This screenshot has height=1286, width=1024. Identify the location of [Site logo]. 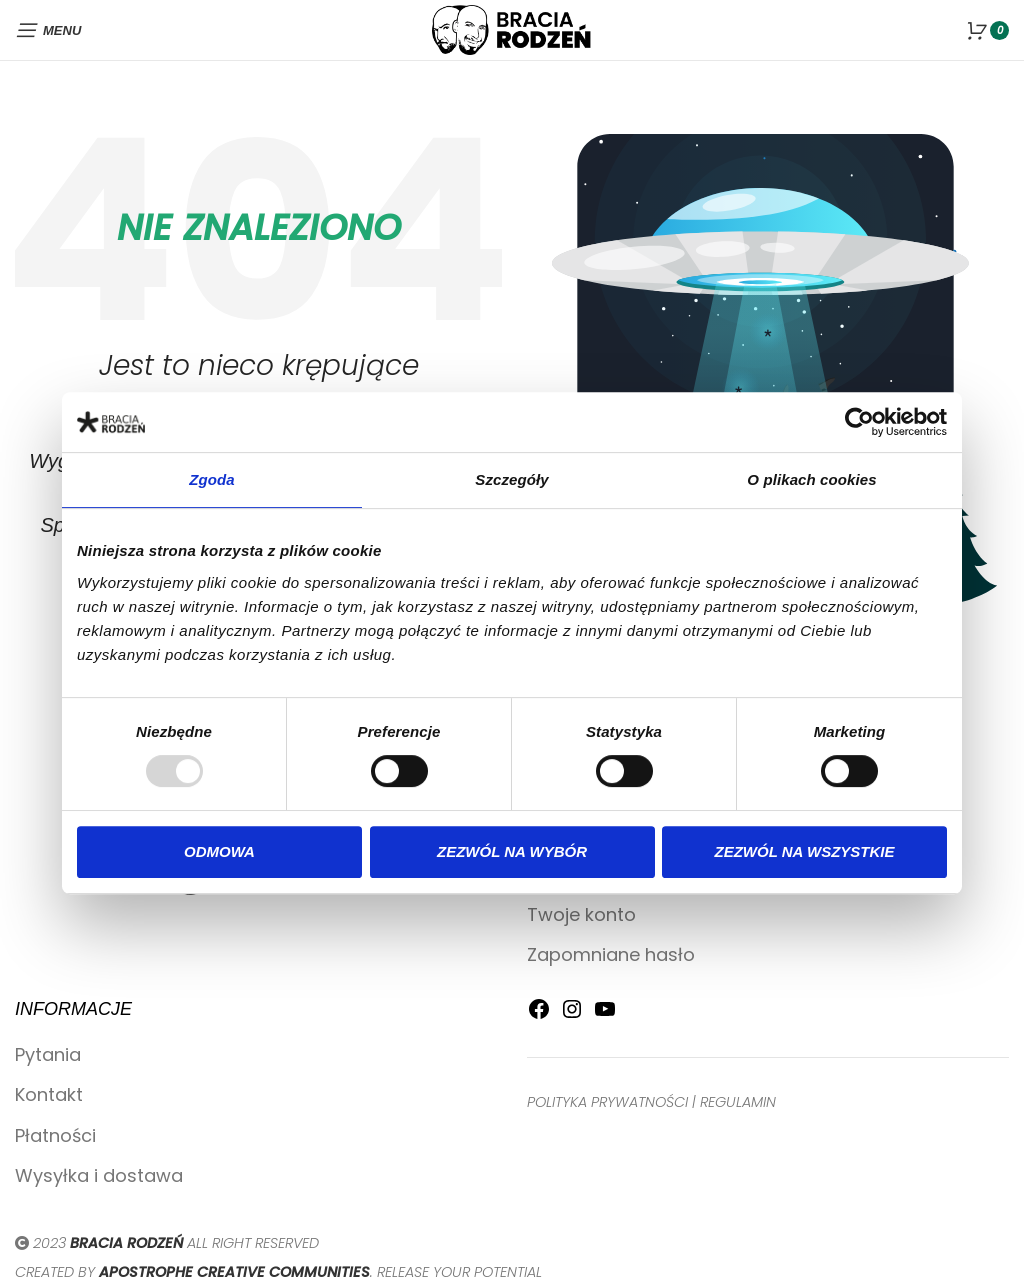
(512, 28).